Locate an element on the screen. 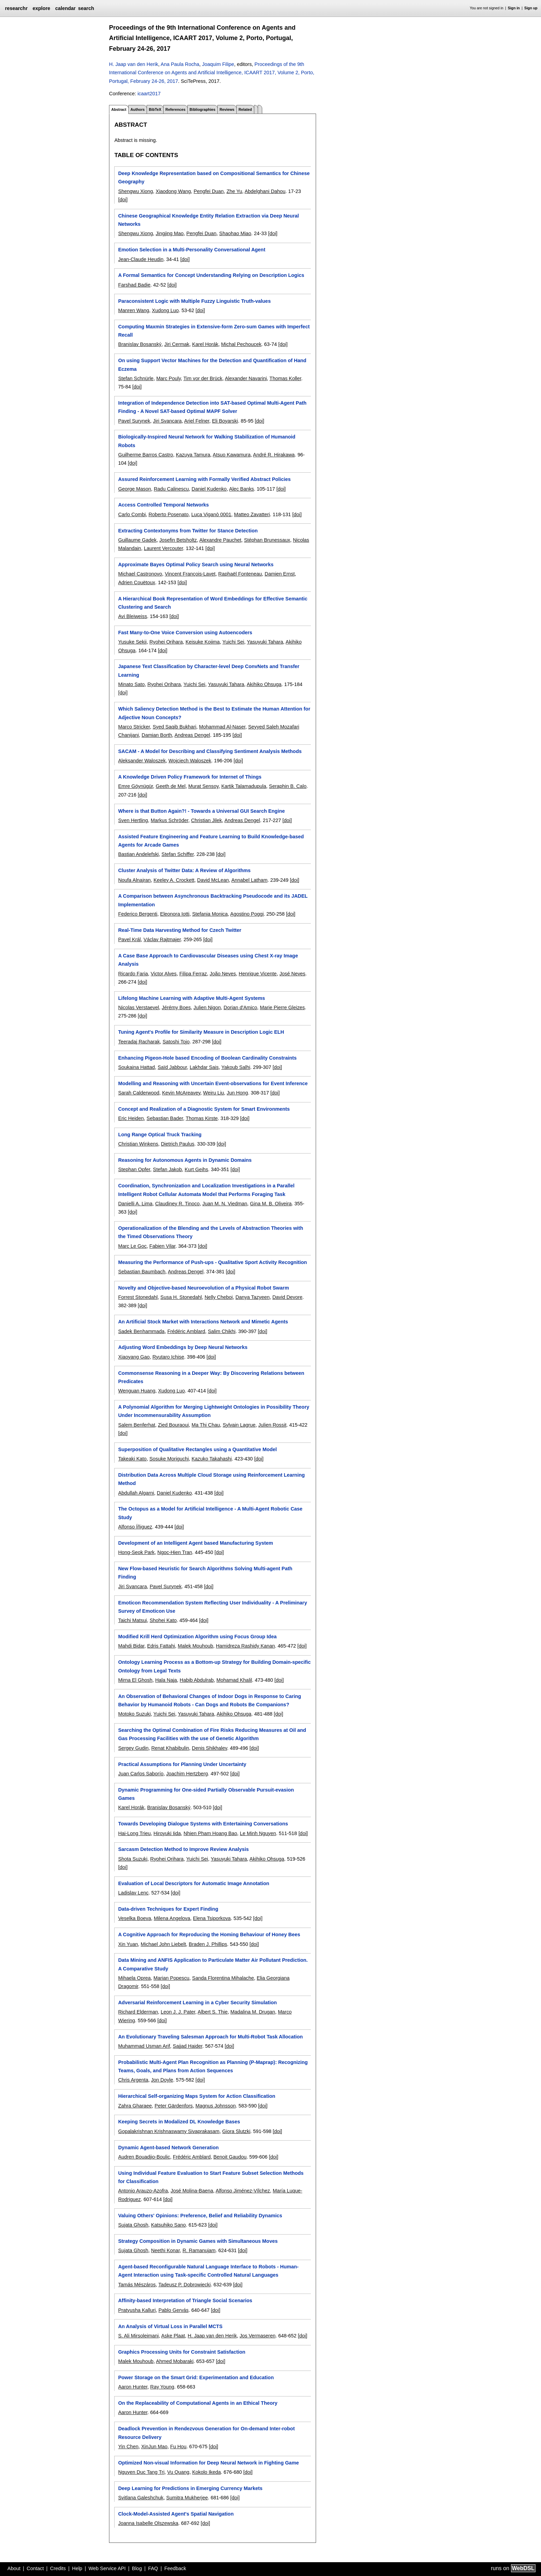 This screenshot has height=2576, width=541. Alfonso Jiménez-Vílchez is located at coordinates (243, 2190).